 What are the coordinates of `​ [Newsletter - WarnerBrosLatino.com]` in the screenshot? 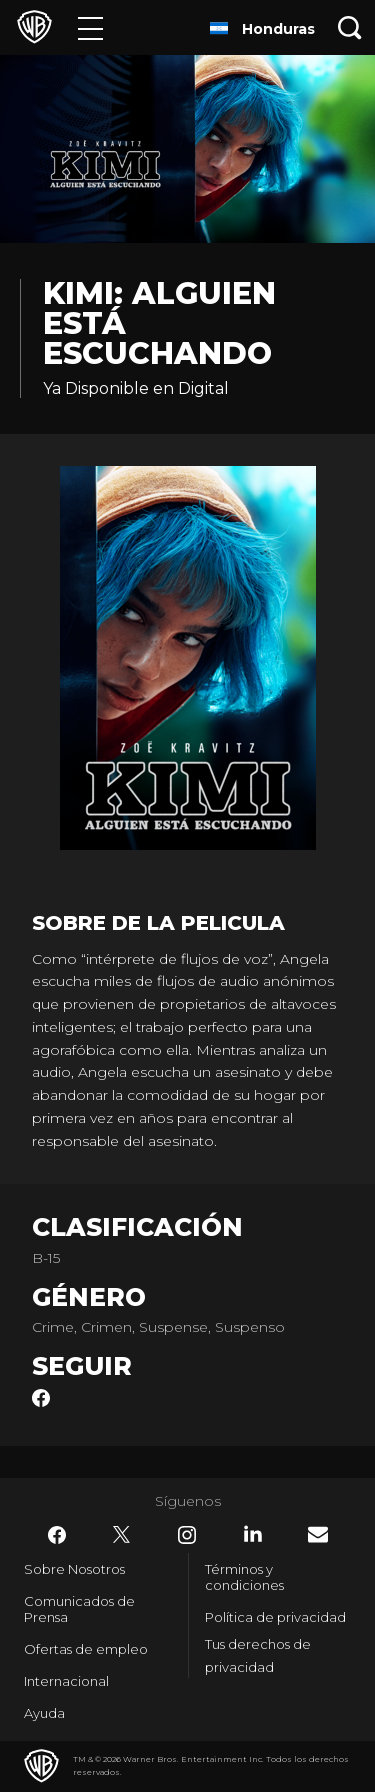 It's located at (318, 1534).